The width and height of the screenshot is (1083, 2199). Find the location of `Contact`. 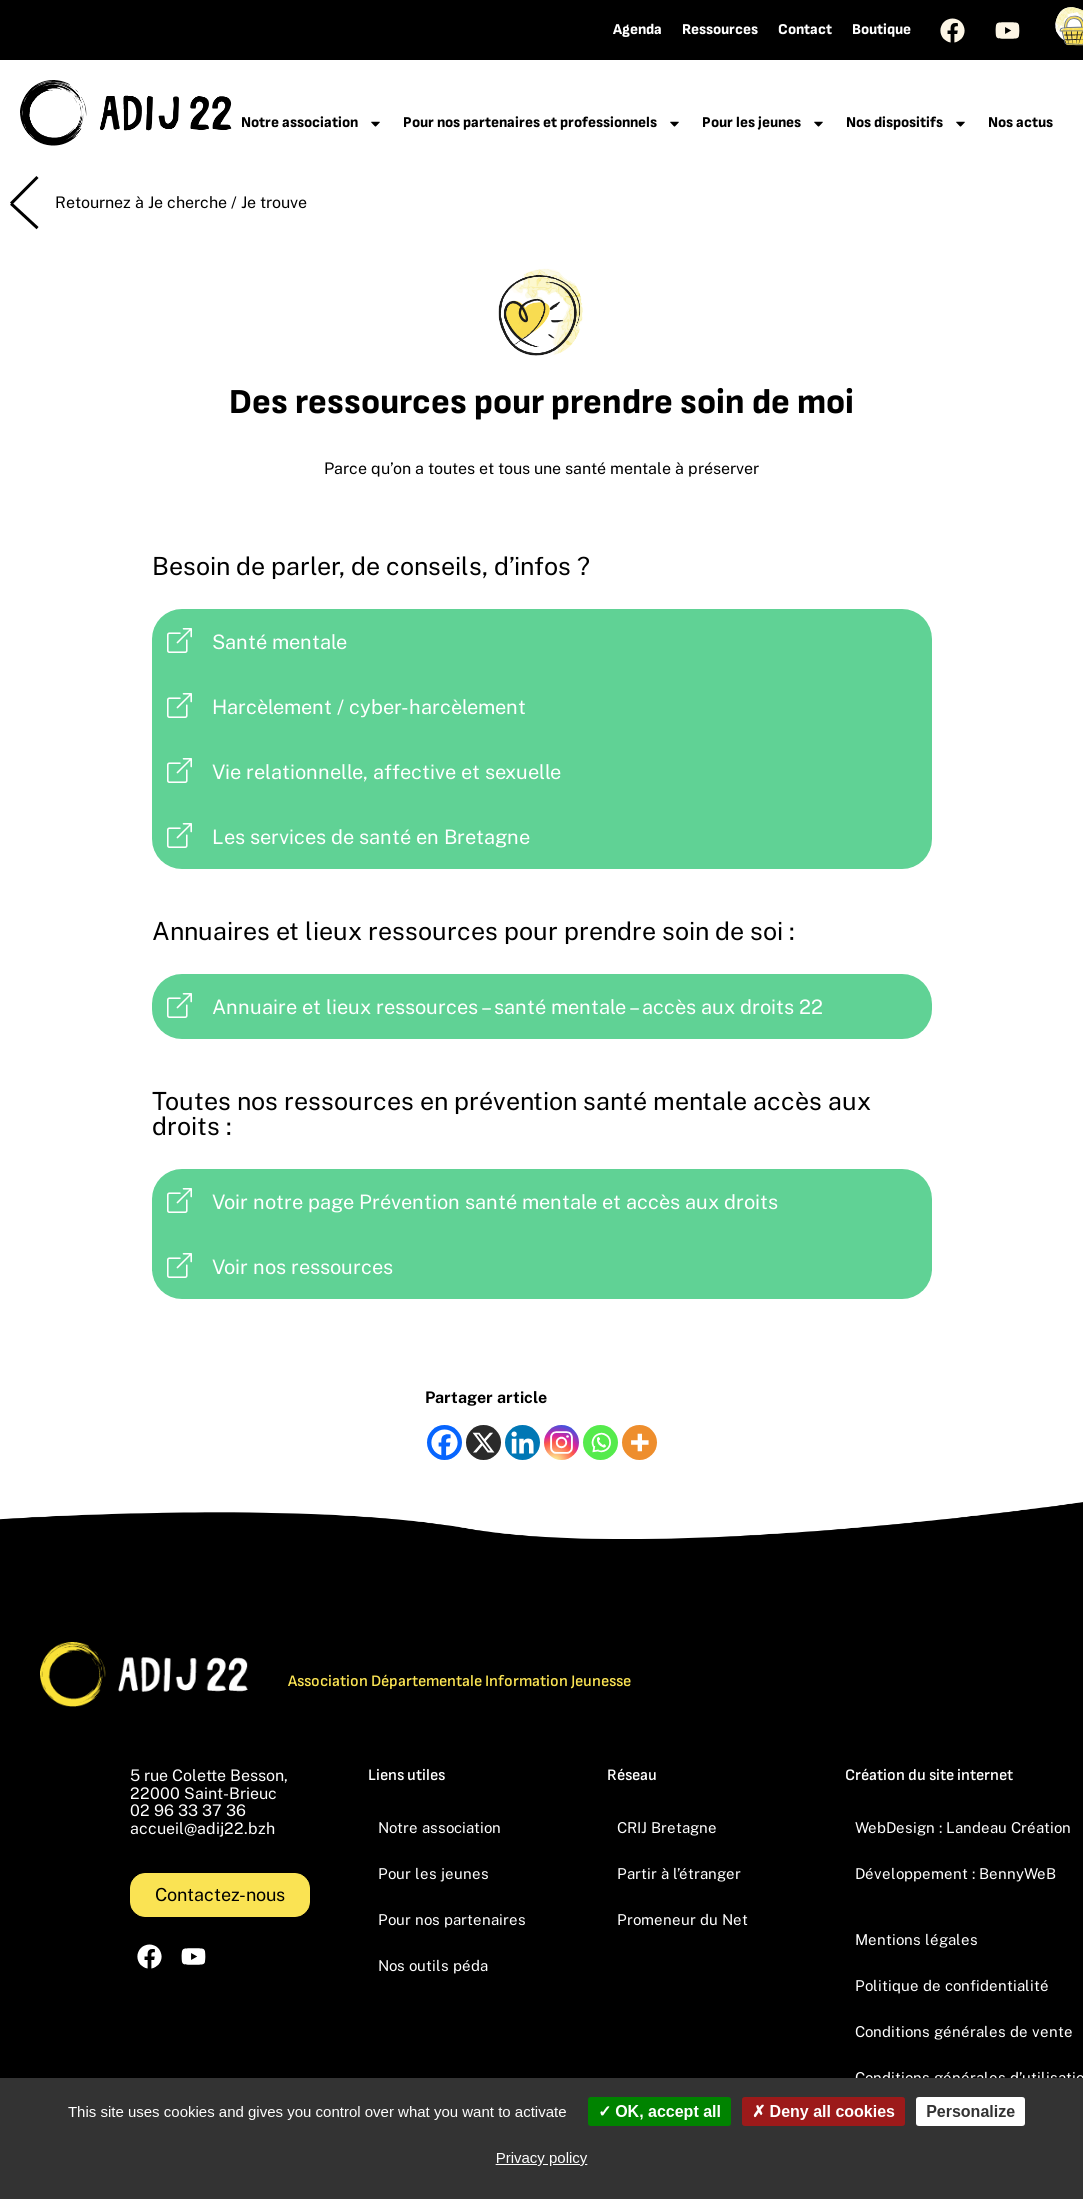

Contact is located at coordinates (805, 29).